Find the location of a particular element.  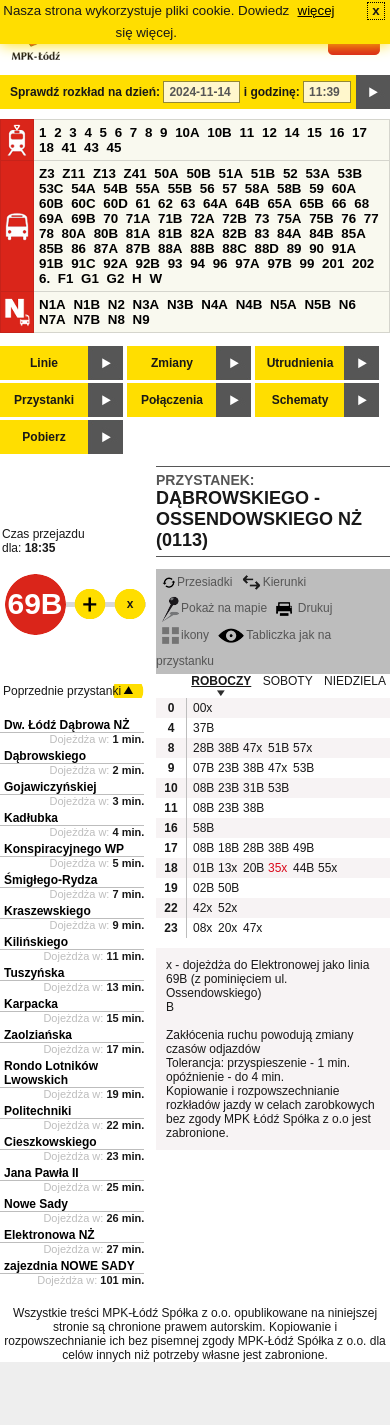

53C is located at coordinates (51, 188).